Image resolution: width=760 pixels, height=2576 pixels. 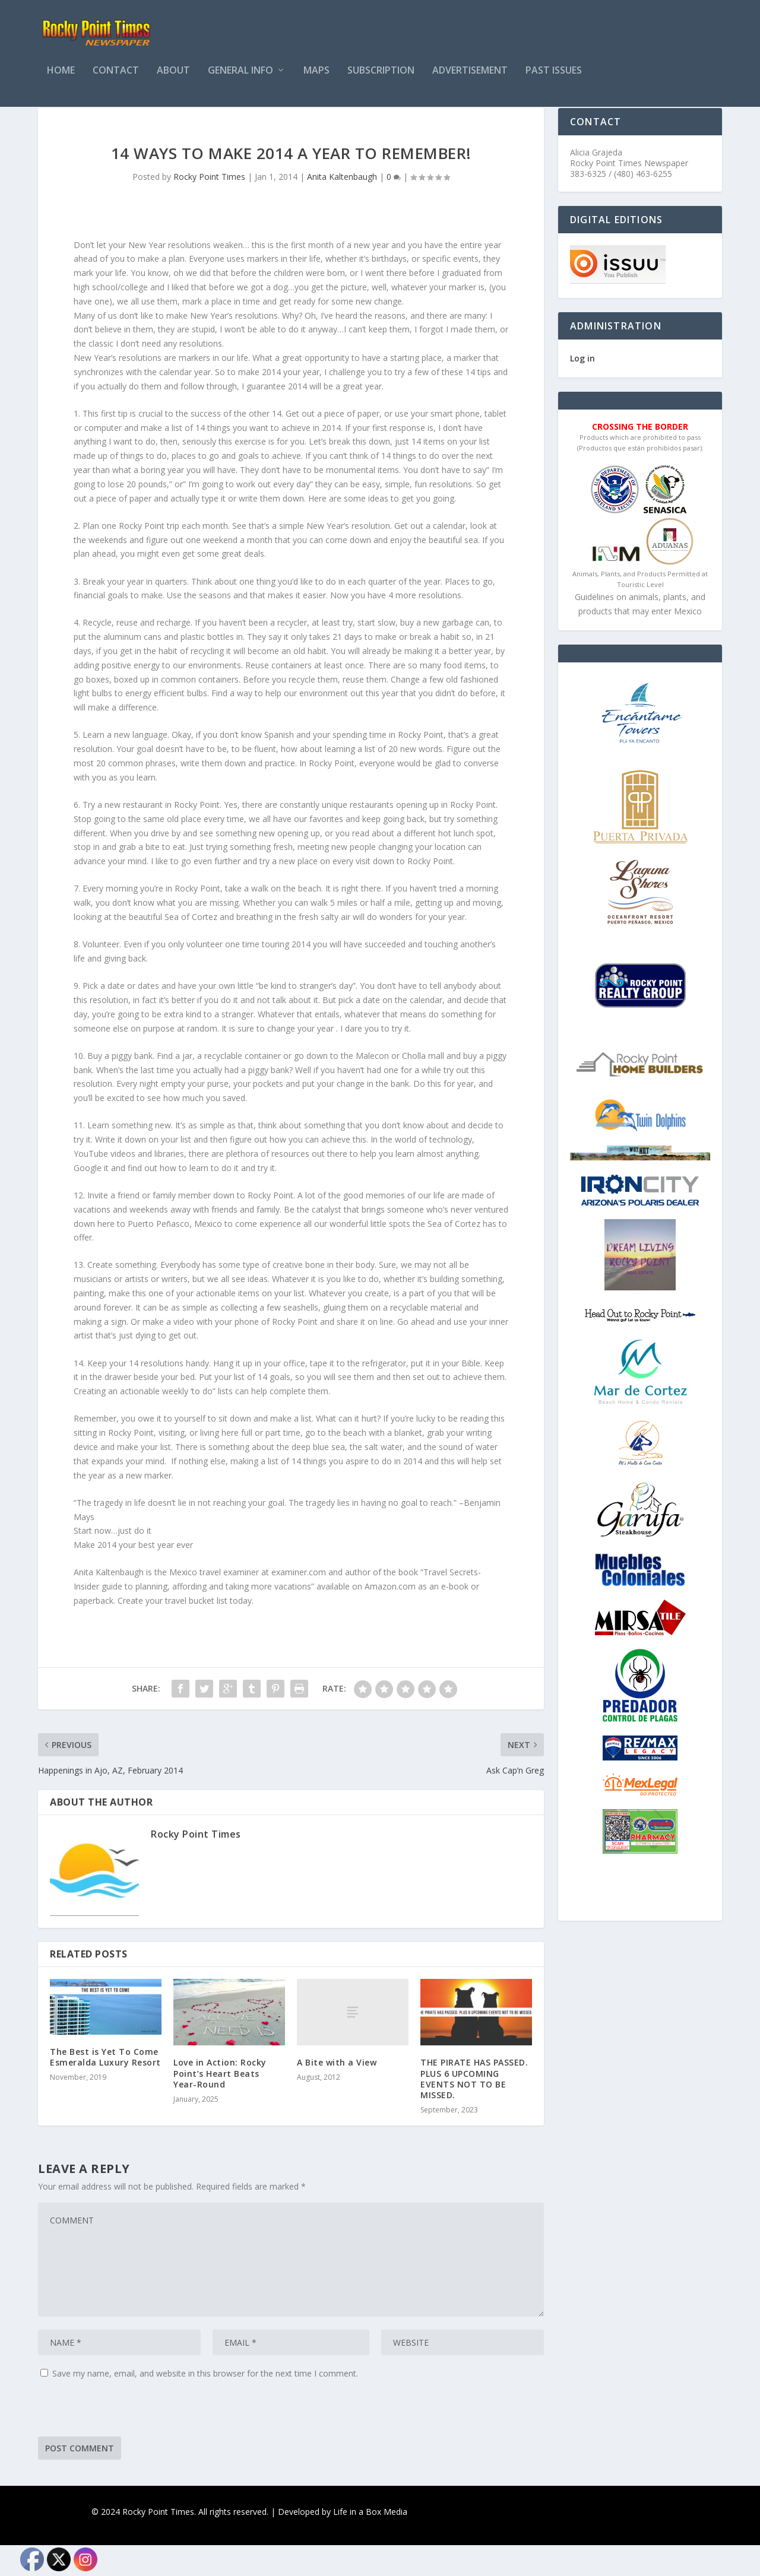 What do you see at coordinates (116, 79) in the screenshot?
I see `Contact` at bounding box center [116, 79].